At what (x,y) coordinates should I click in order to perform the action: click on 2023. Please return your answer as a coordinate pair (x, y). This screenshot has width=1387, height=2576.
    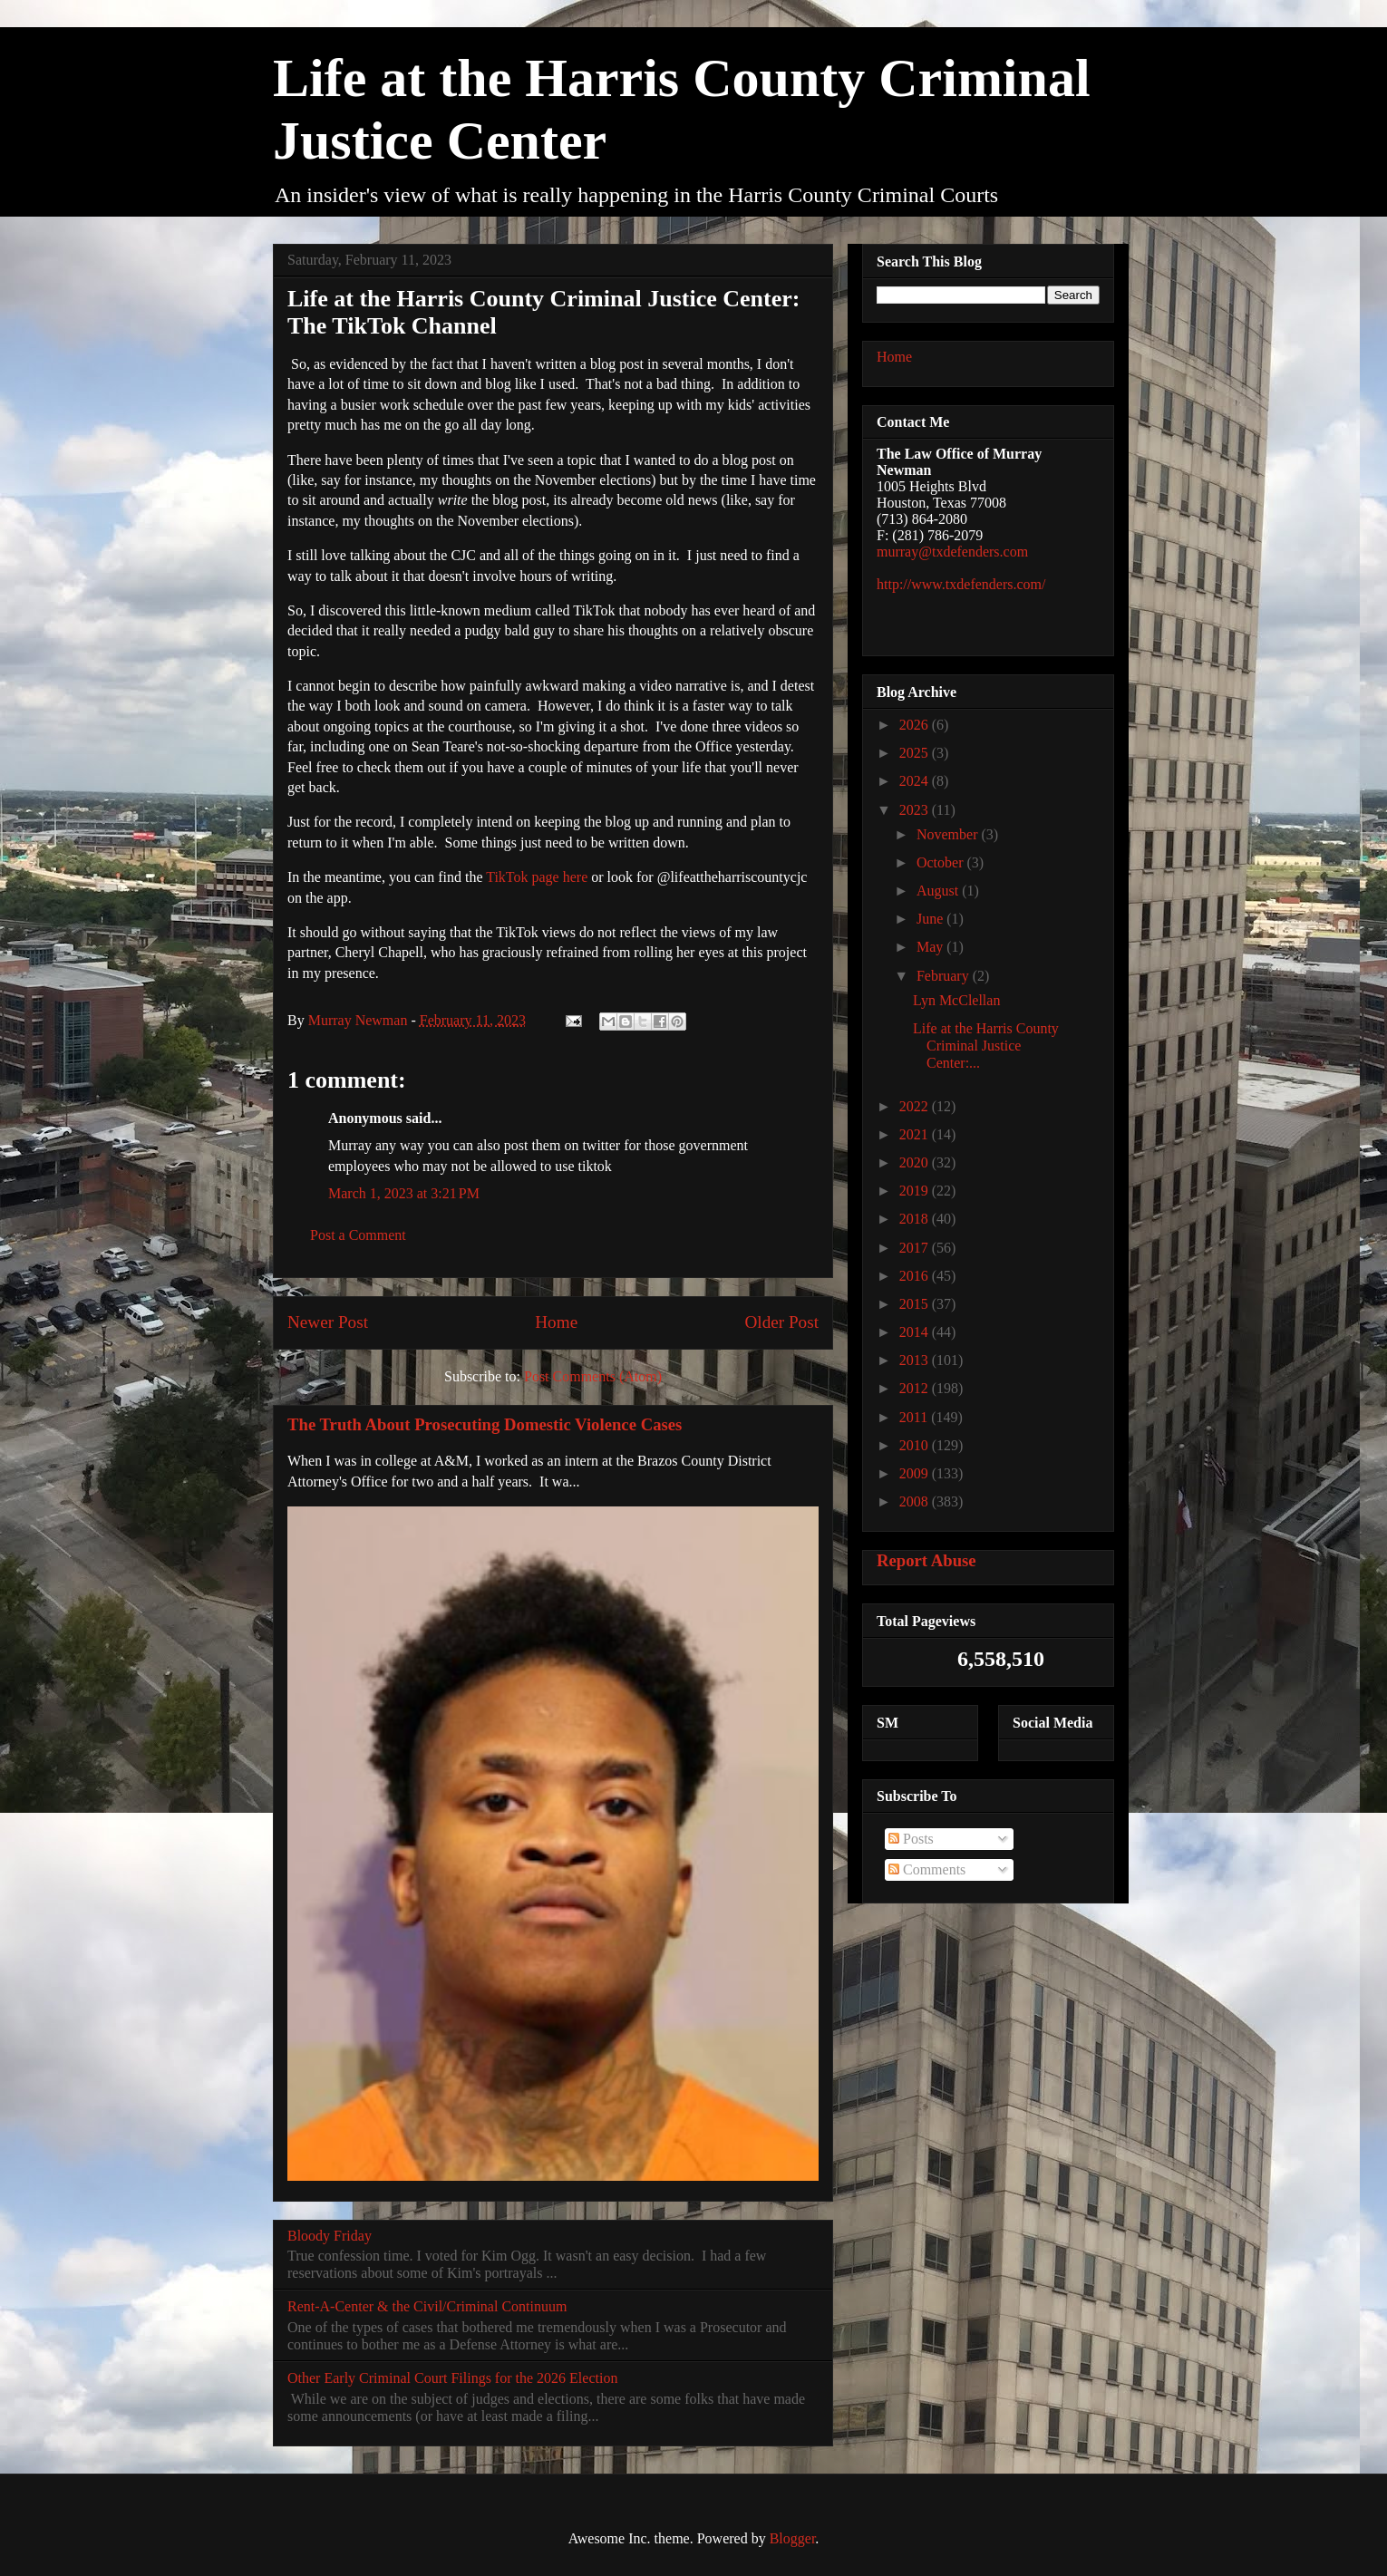
    Looking at the image, I should click on (915, 810).